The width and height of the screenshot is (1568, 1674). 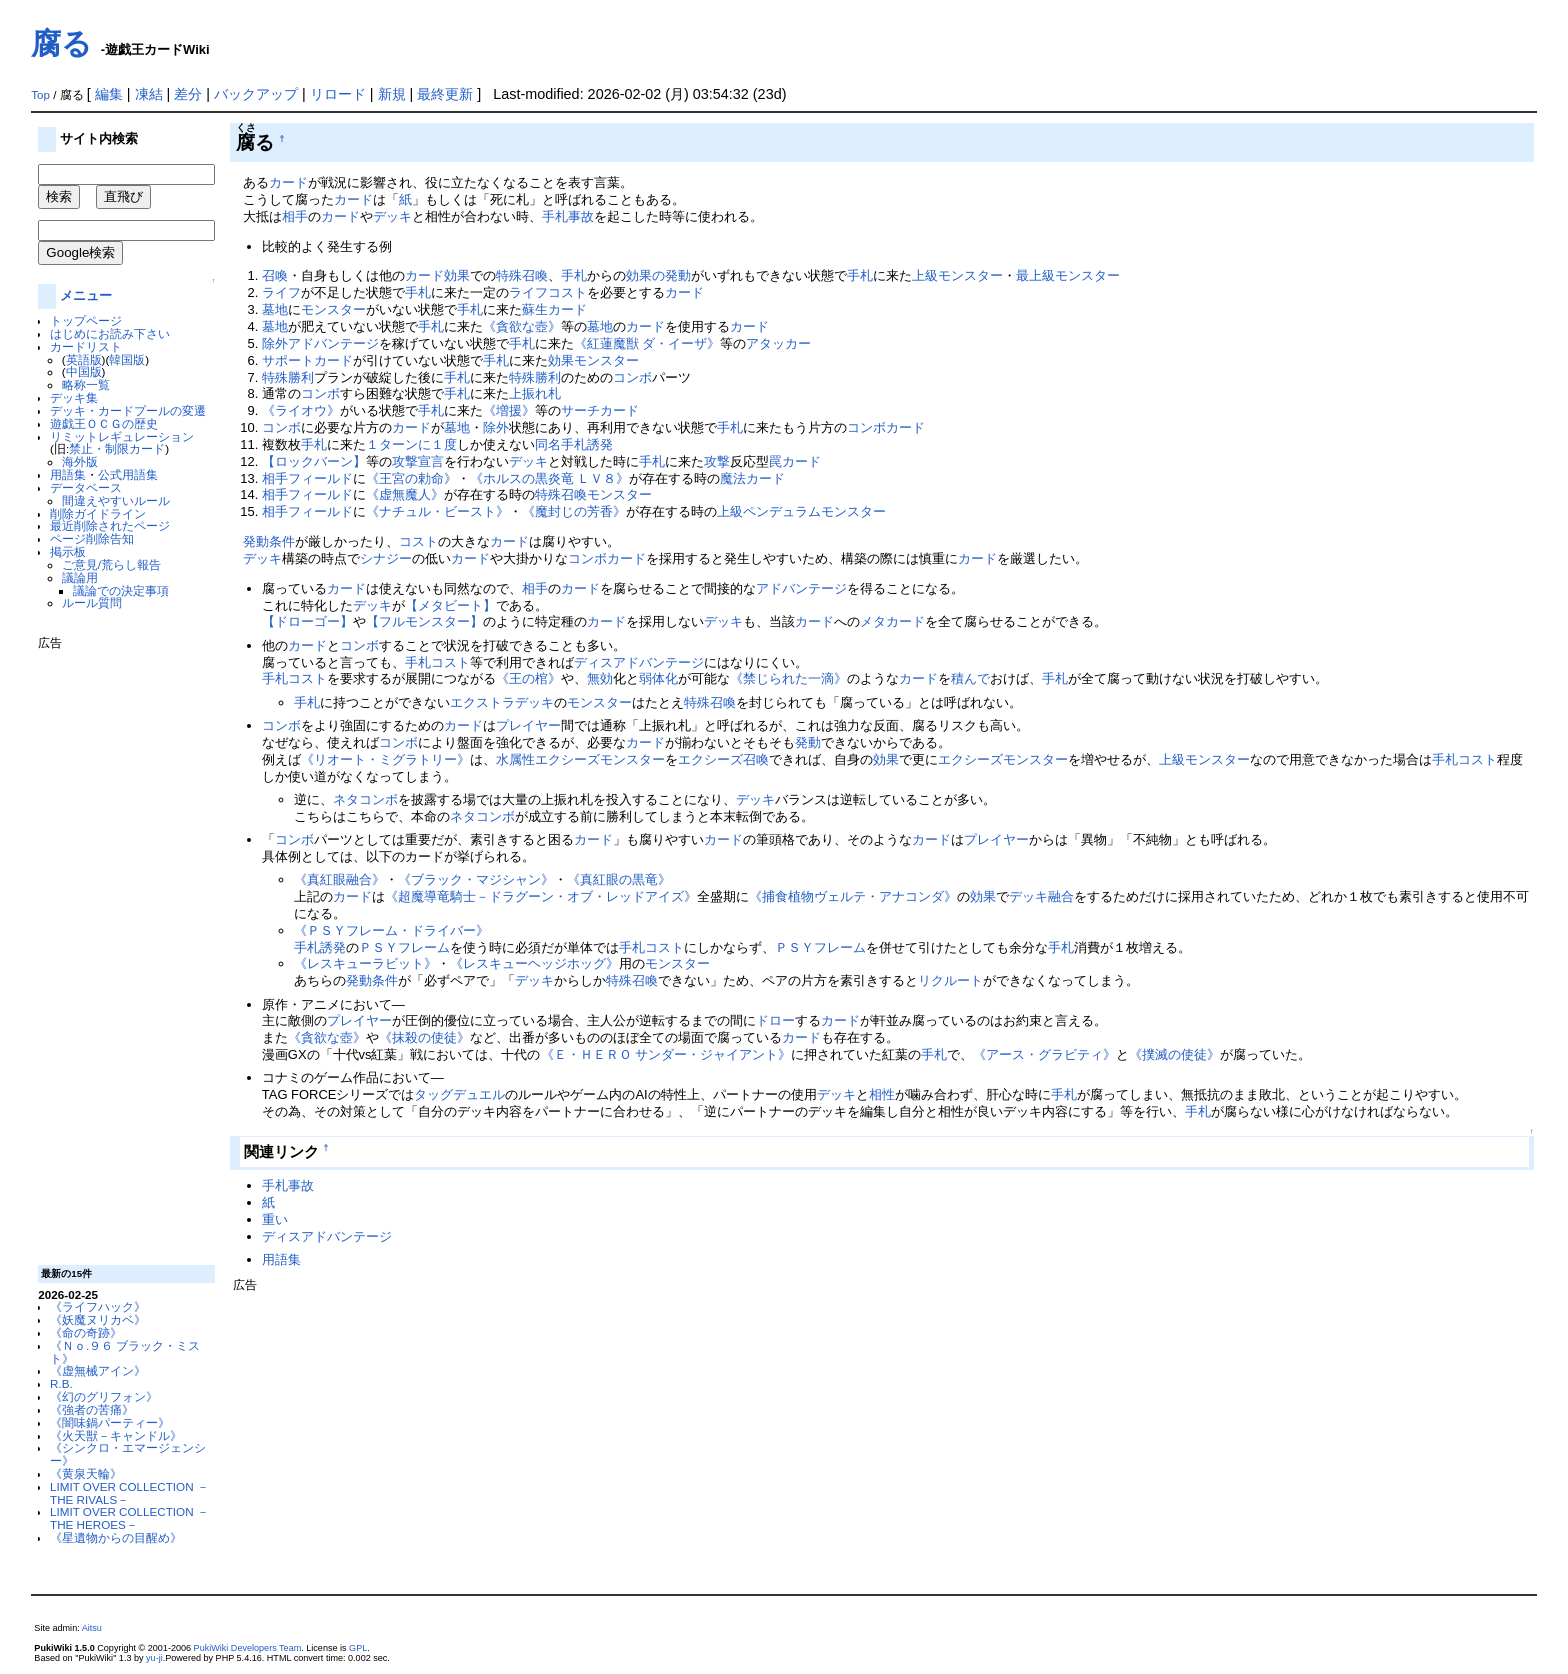 I want to click on ネタ, so click(x=346, y=799).